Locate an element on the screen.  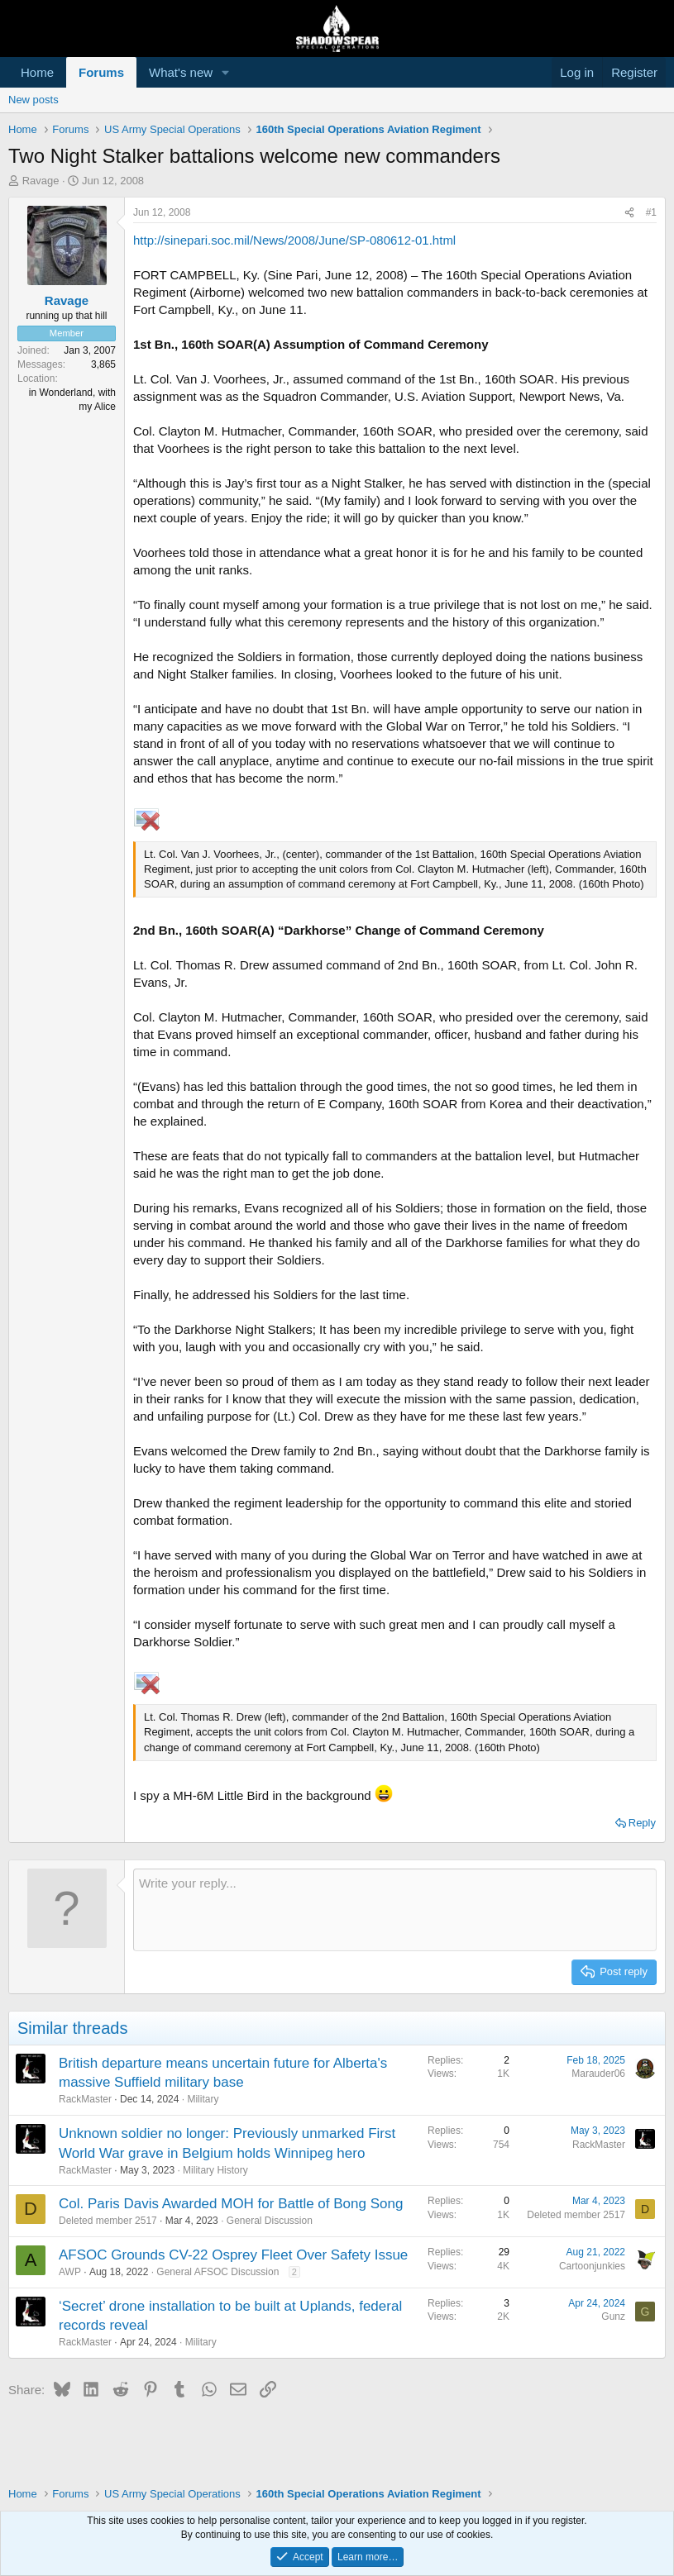
#1 is located at coordinates (651, 212).